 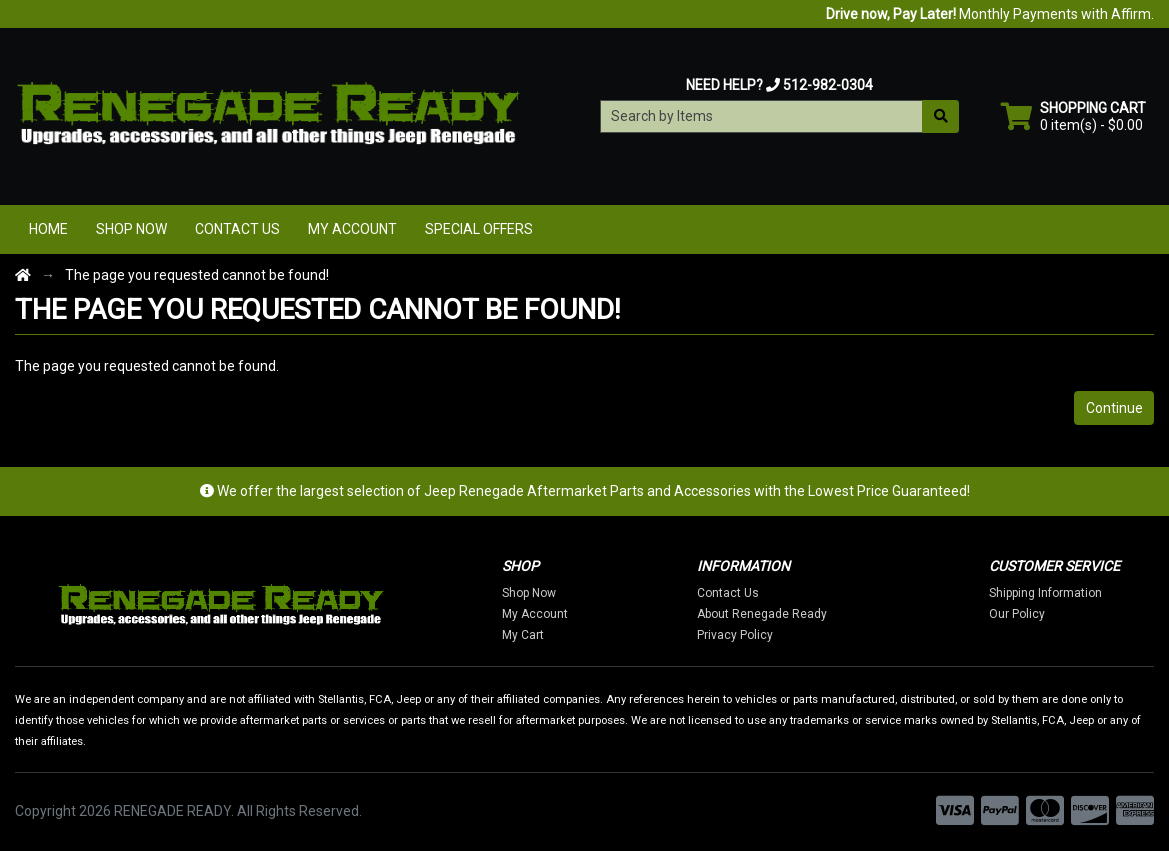 I want to click on Contact Us, so click(x=237, y=229).